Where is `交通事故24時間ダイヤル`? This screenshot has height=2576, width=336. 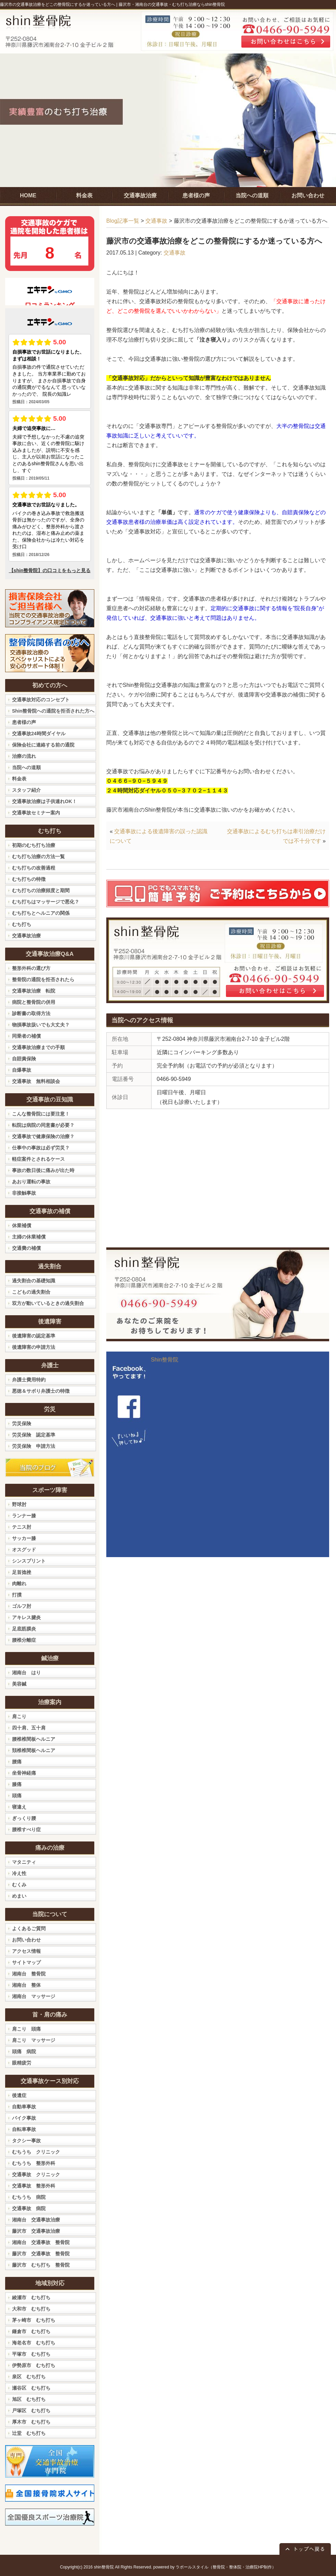 交通事故24時間ダイヤル is located at coordinates (38, 733).